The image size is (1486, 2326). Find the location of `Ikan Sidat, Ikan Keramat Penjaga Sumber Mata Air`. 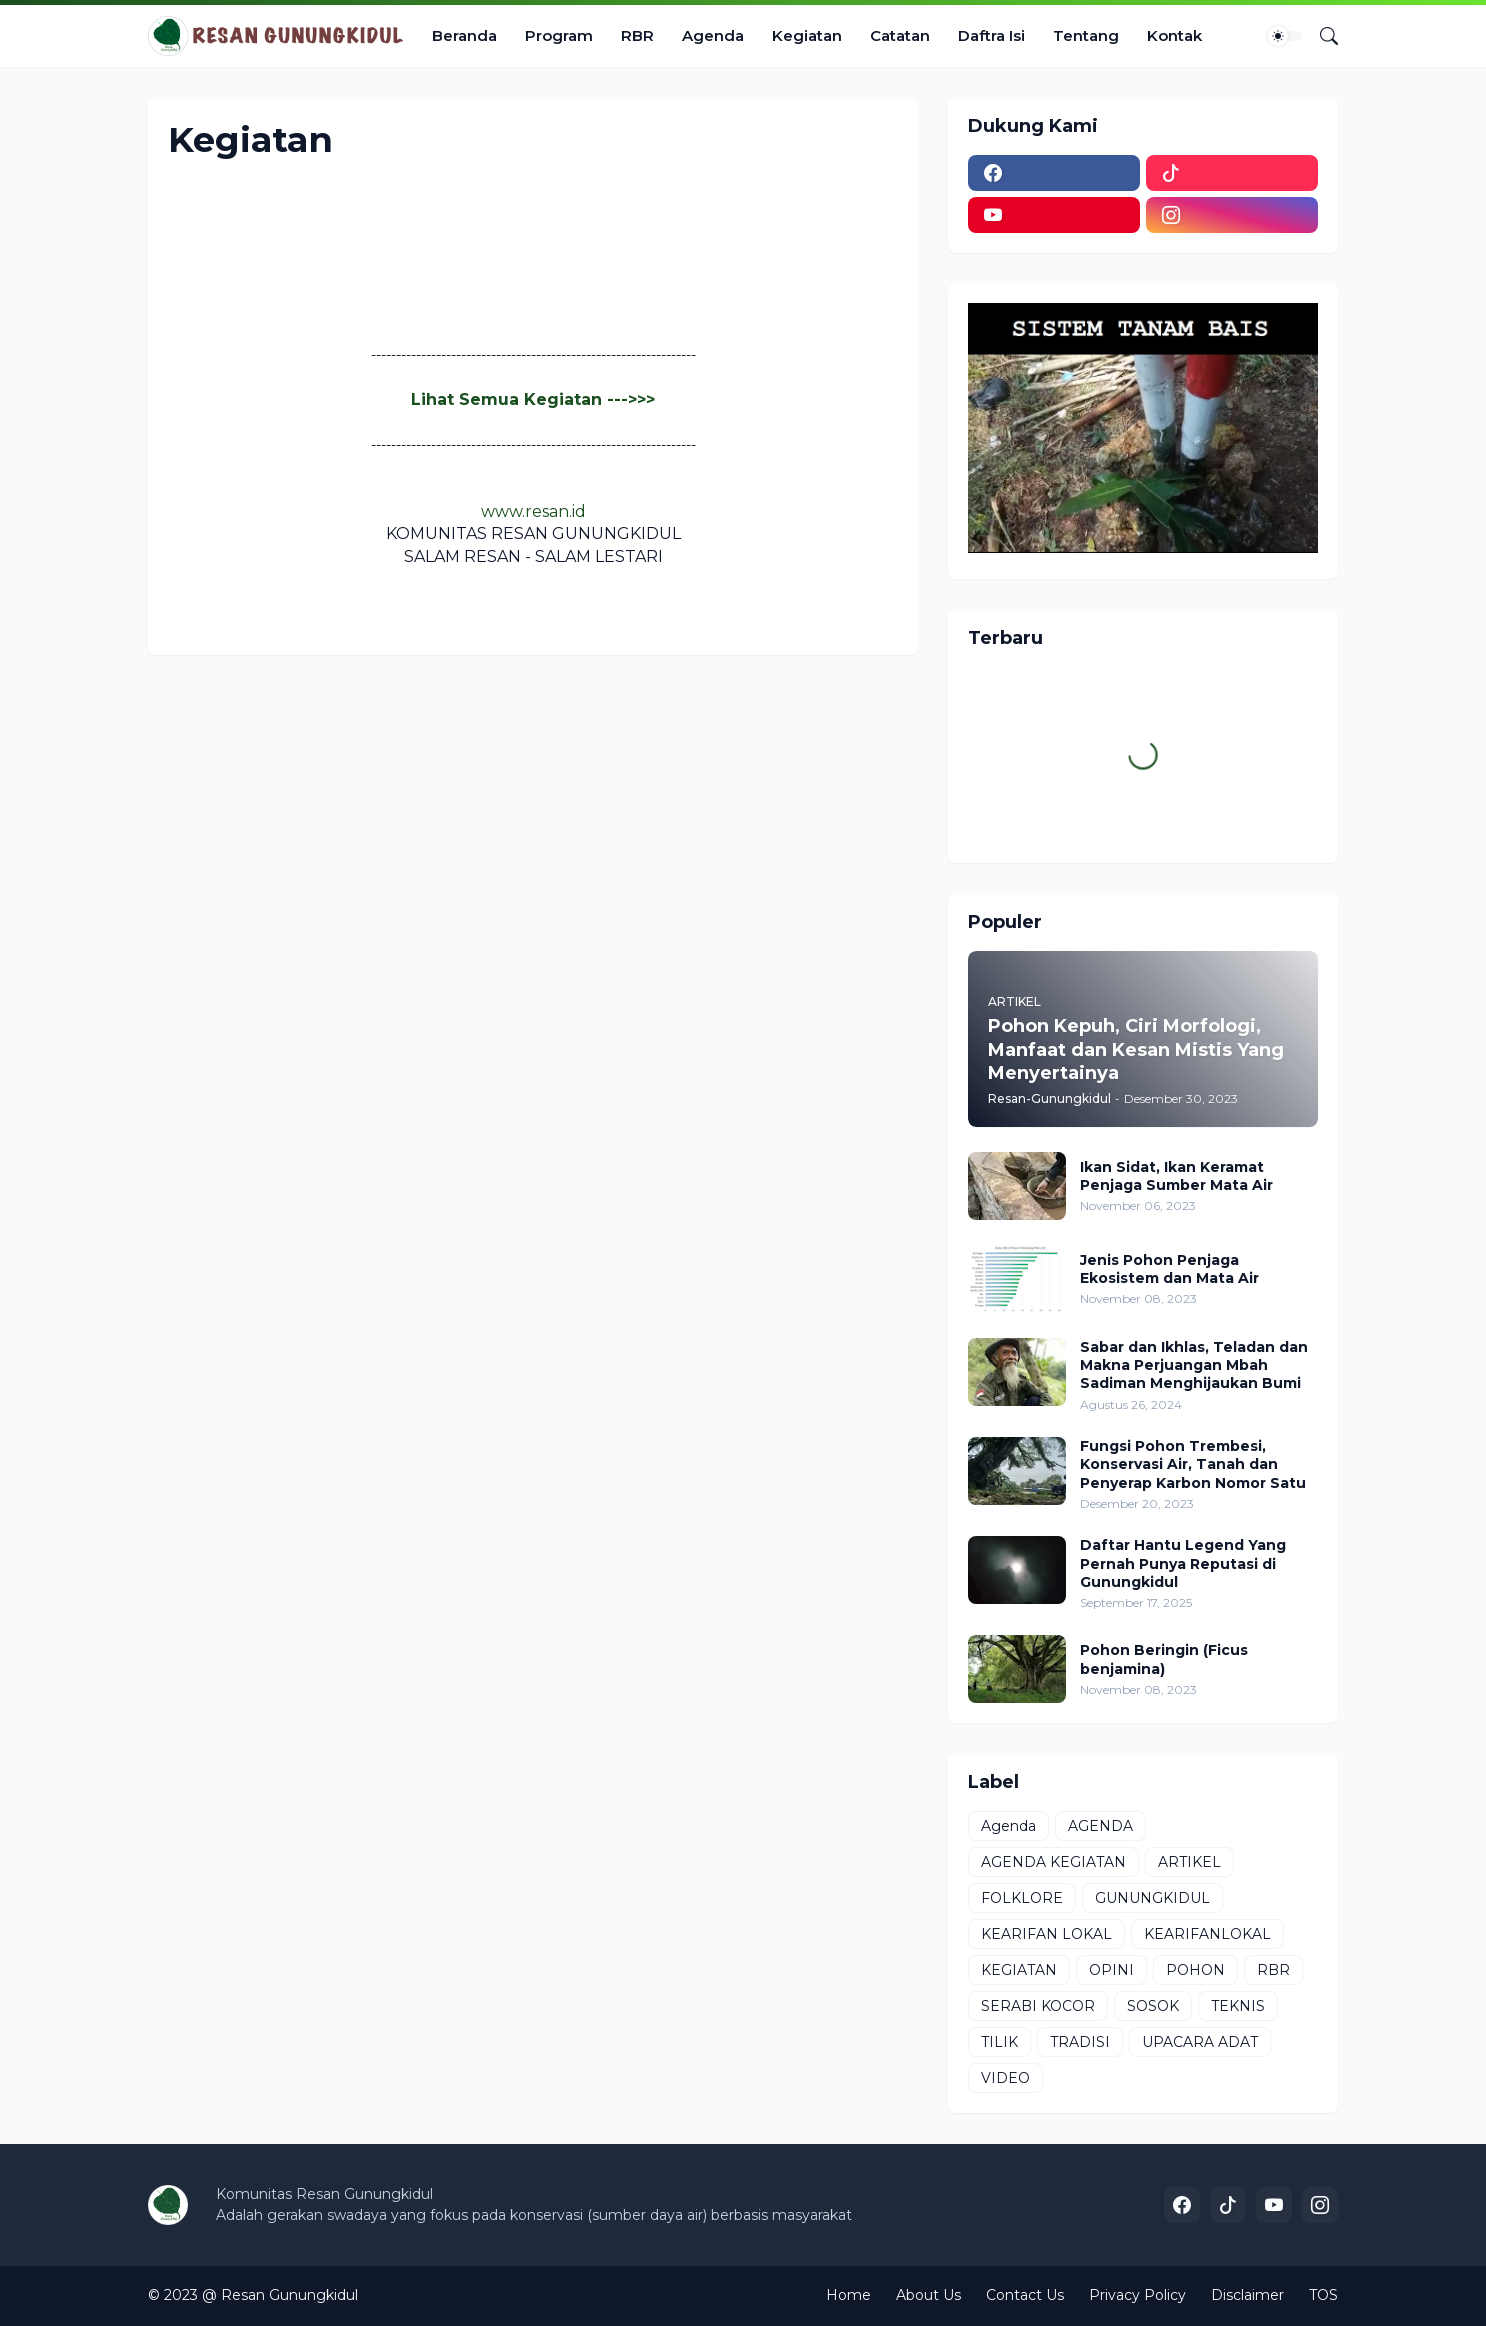

Ikan Sidat, Ikan Keramat Penjaga Sumber Mata Air is located at coordinates (1176, 1176).